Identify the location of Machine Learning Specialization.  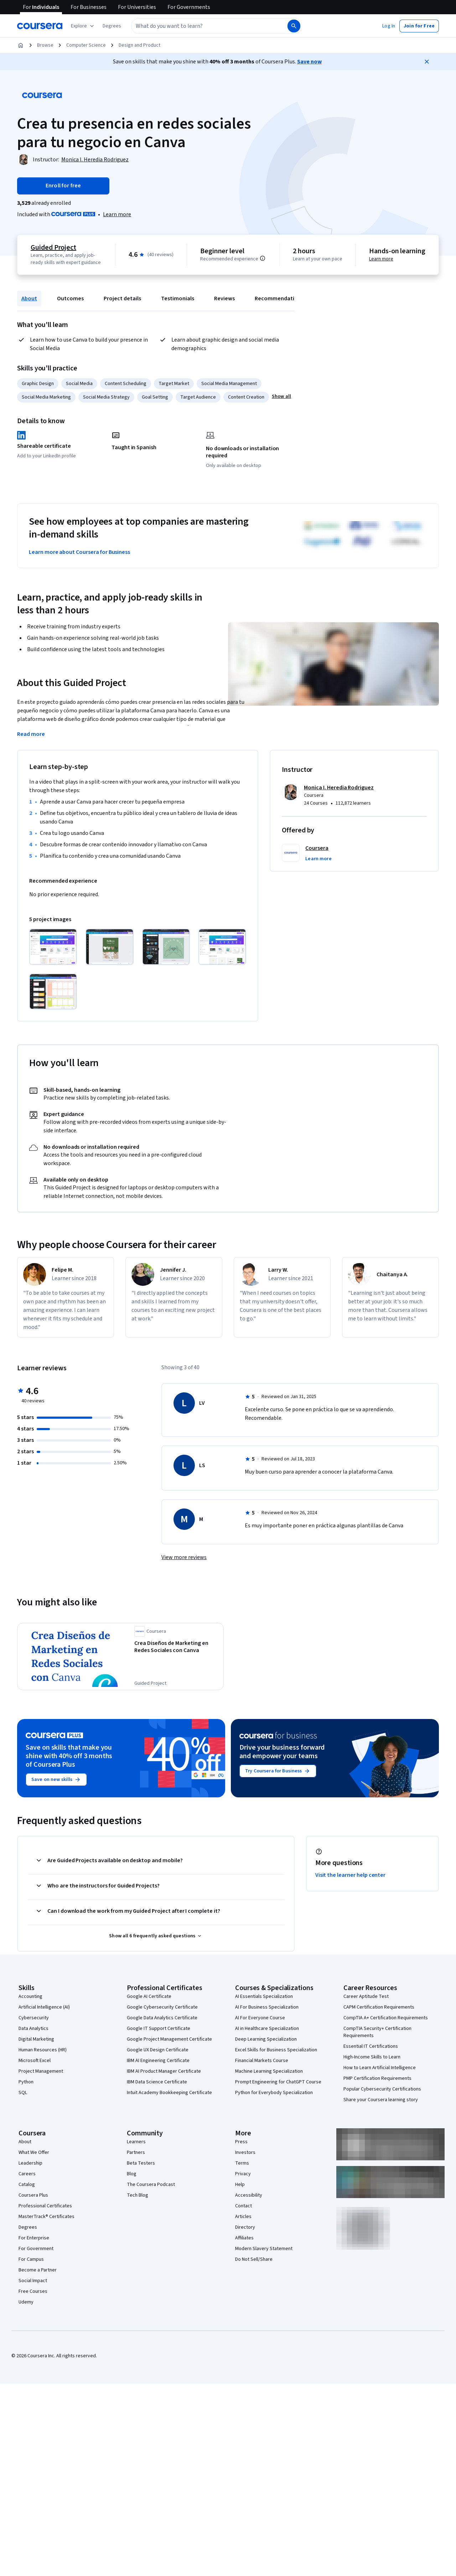
(269, 2071).